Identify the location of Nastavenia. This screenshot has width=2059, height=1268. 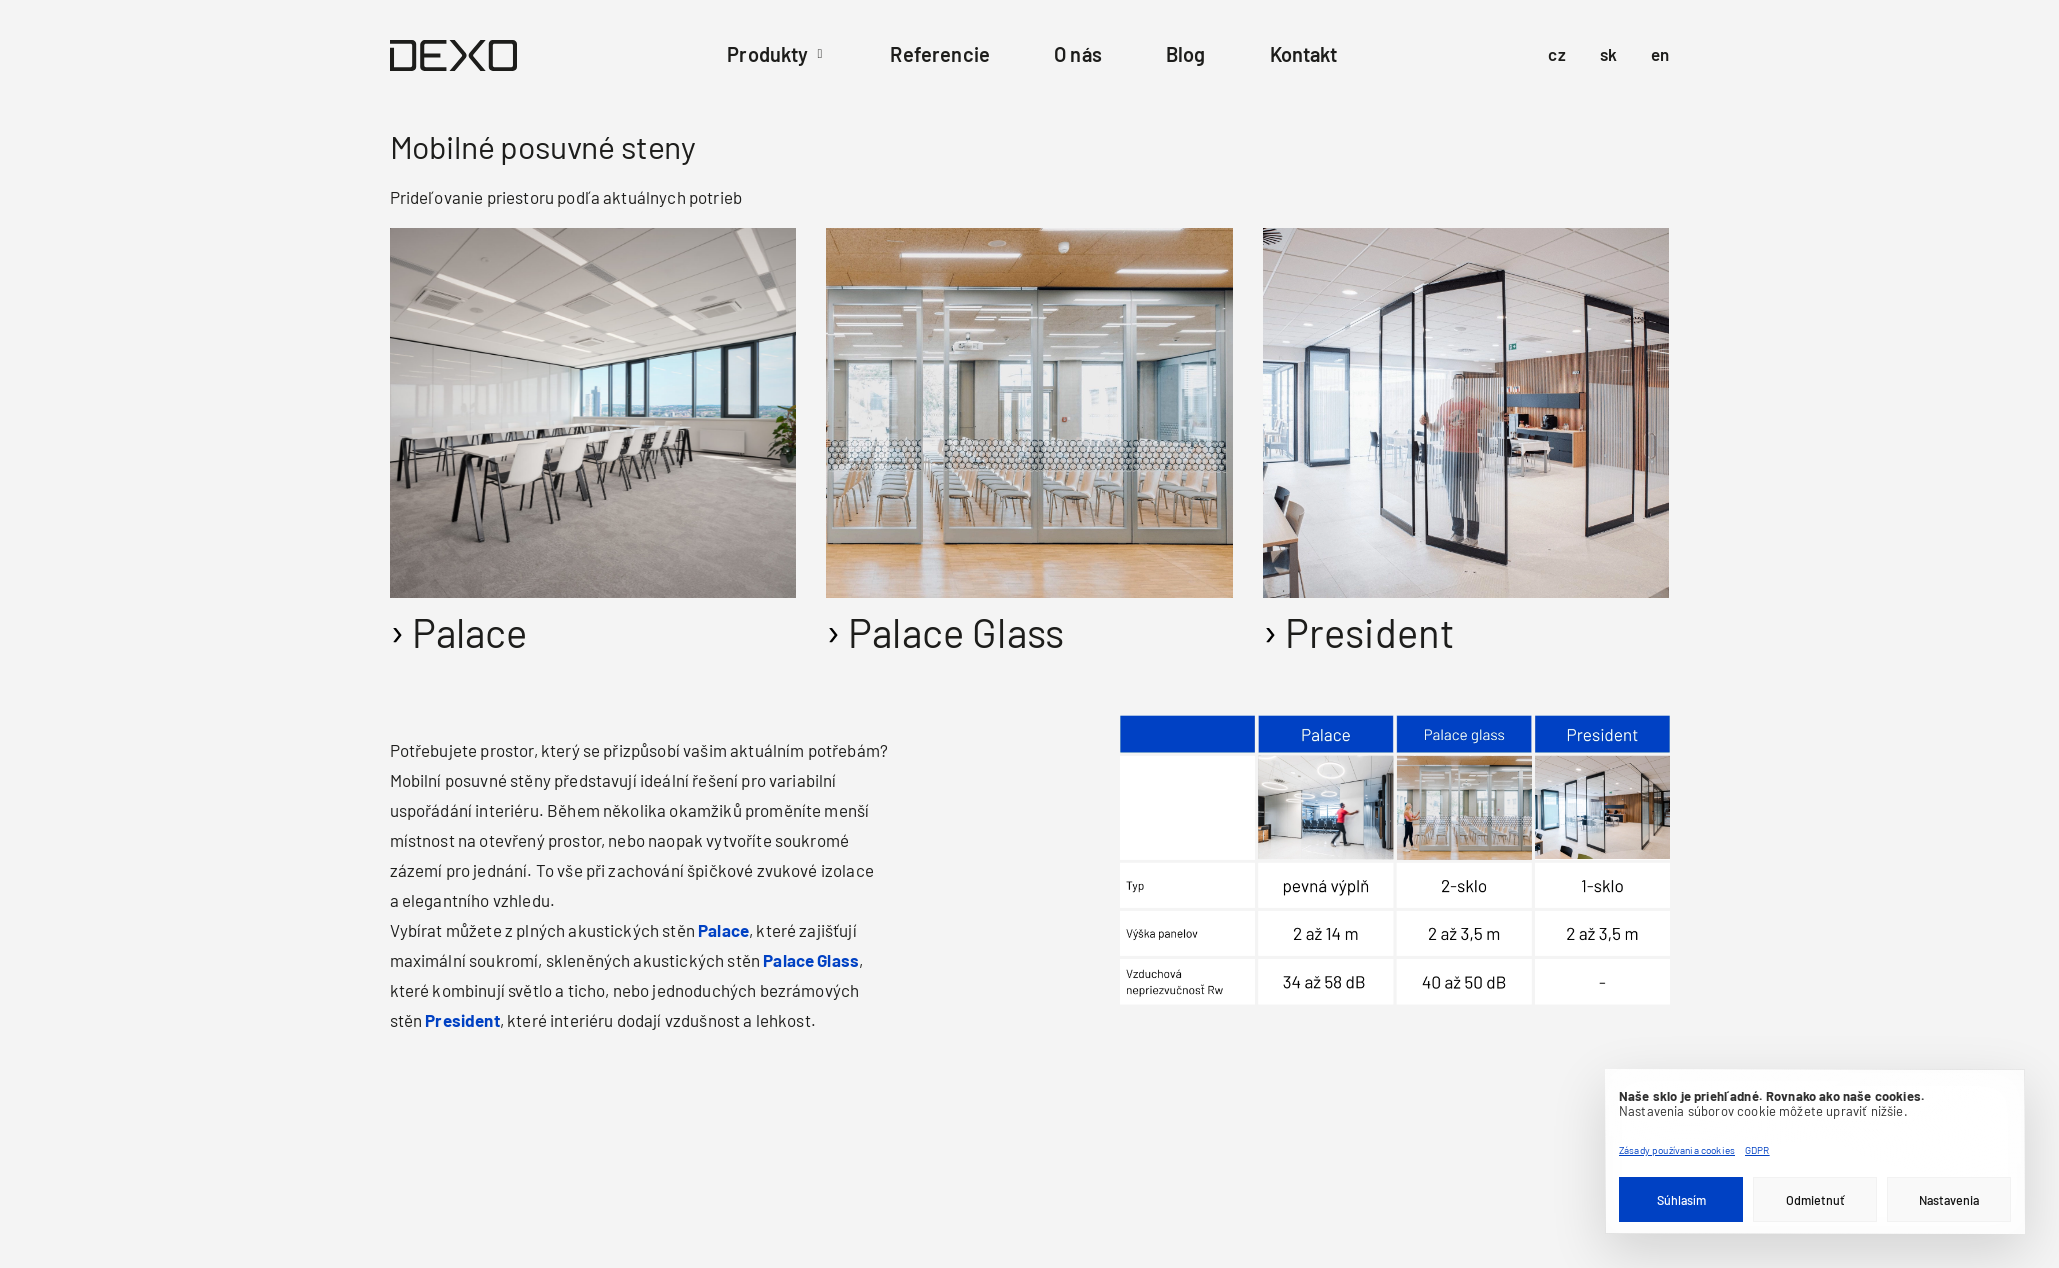
(1949, 1200).